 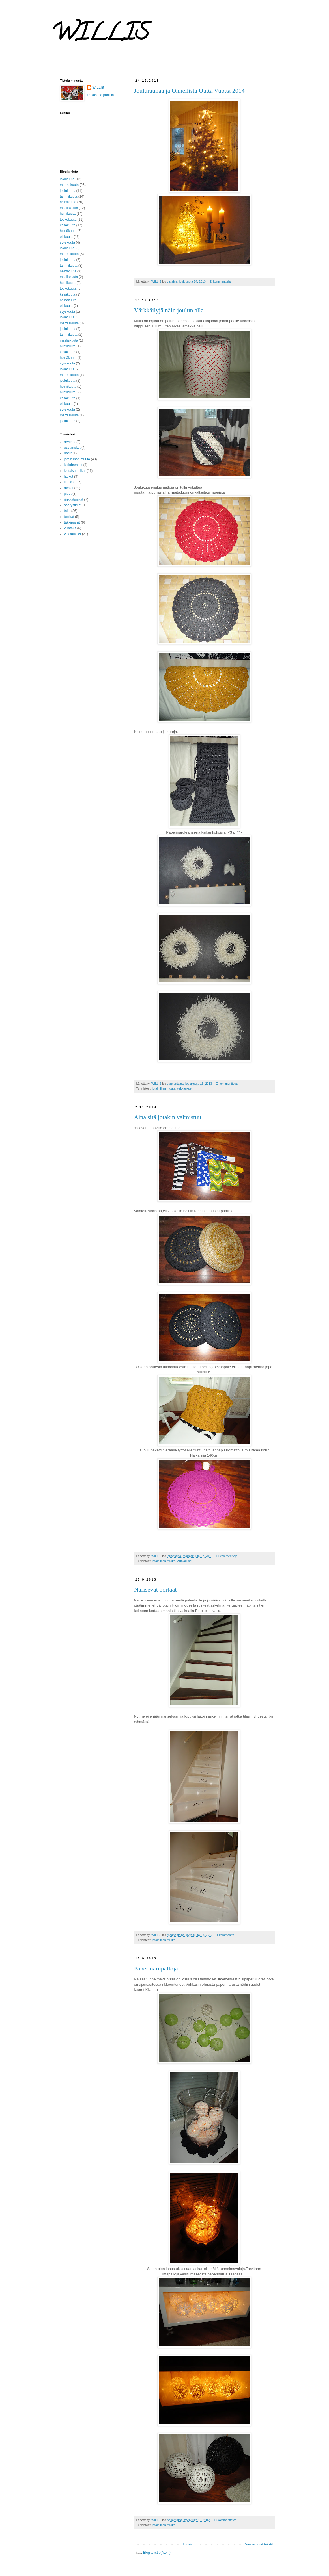 I want to click on rinkkatunikat, so click(x=73, y=500).